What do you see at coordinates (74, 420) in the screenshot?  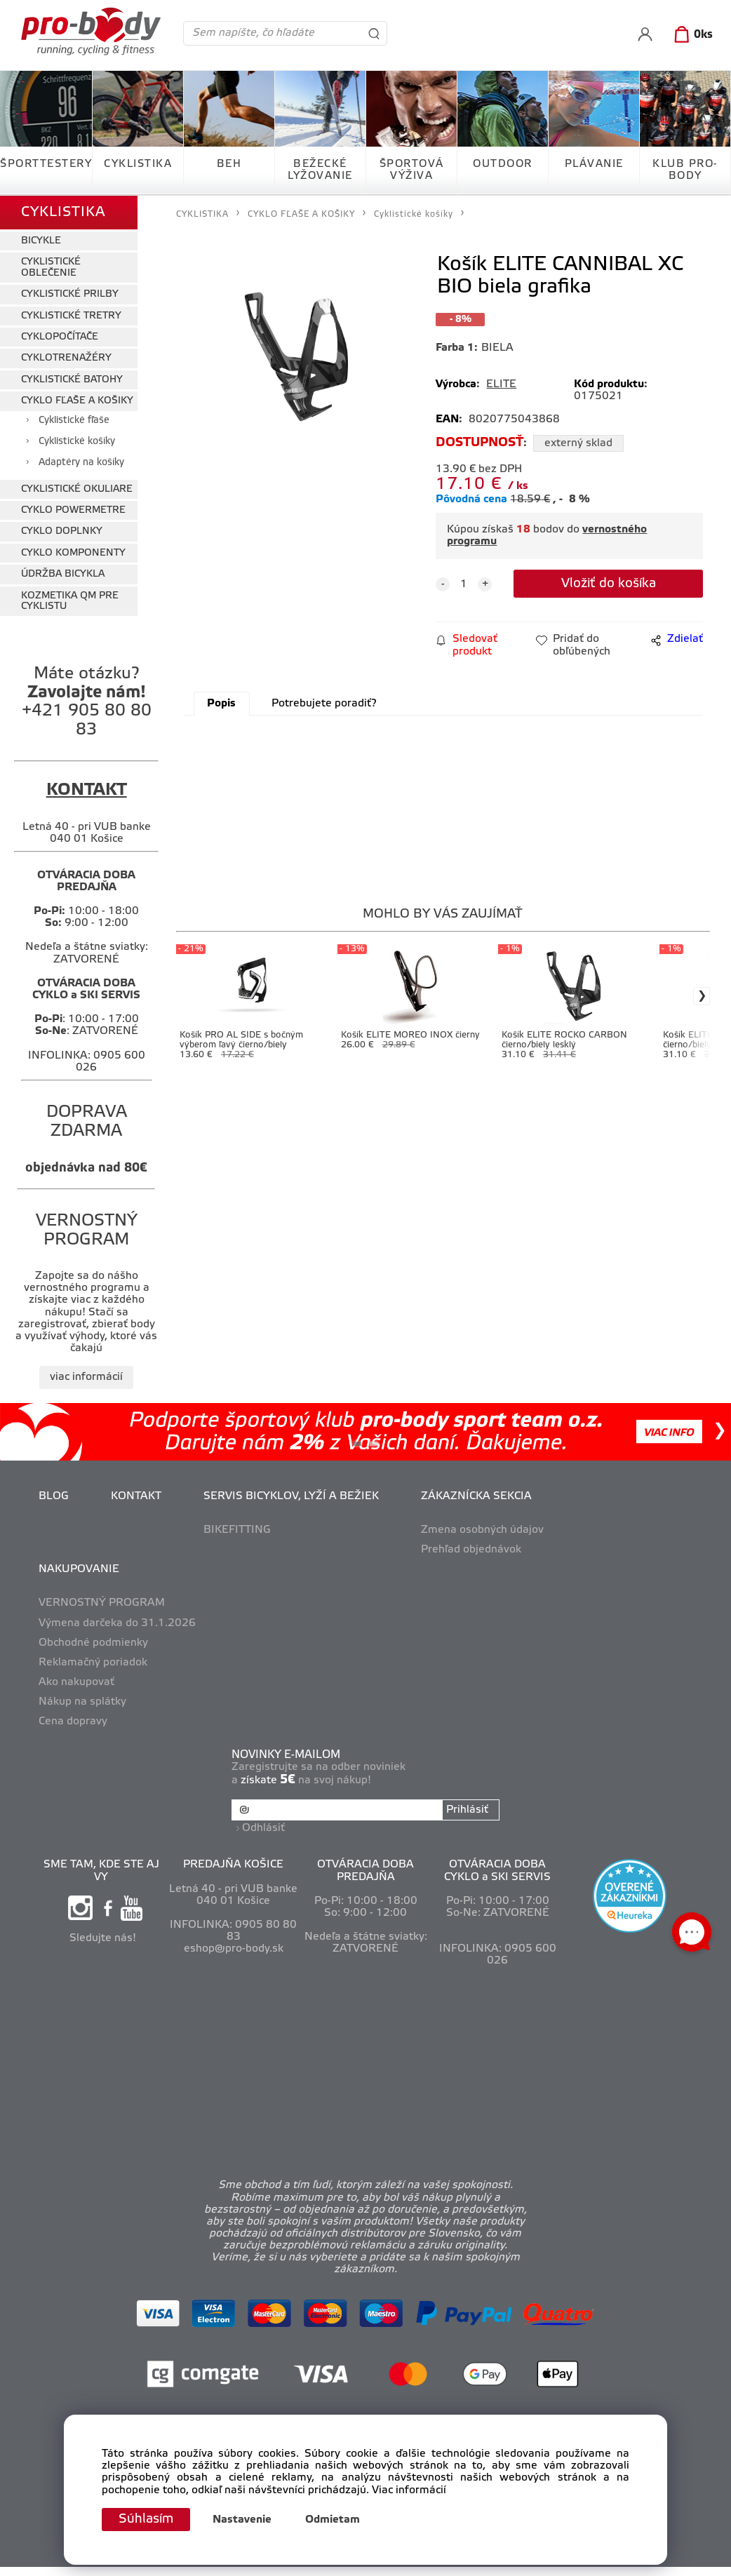 I see `Cyklistické fľaše` at bounding box center [74, 420].